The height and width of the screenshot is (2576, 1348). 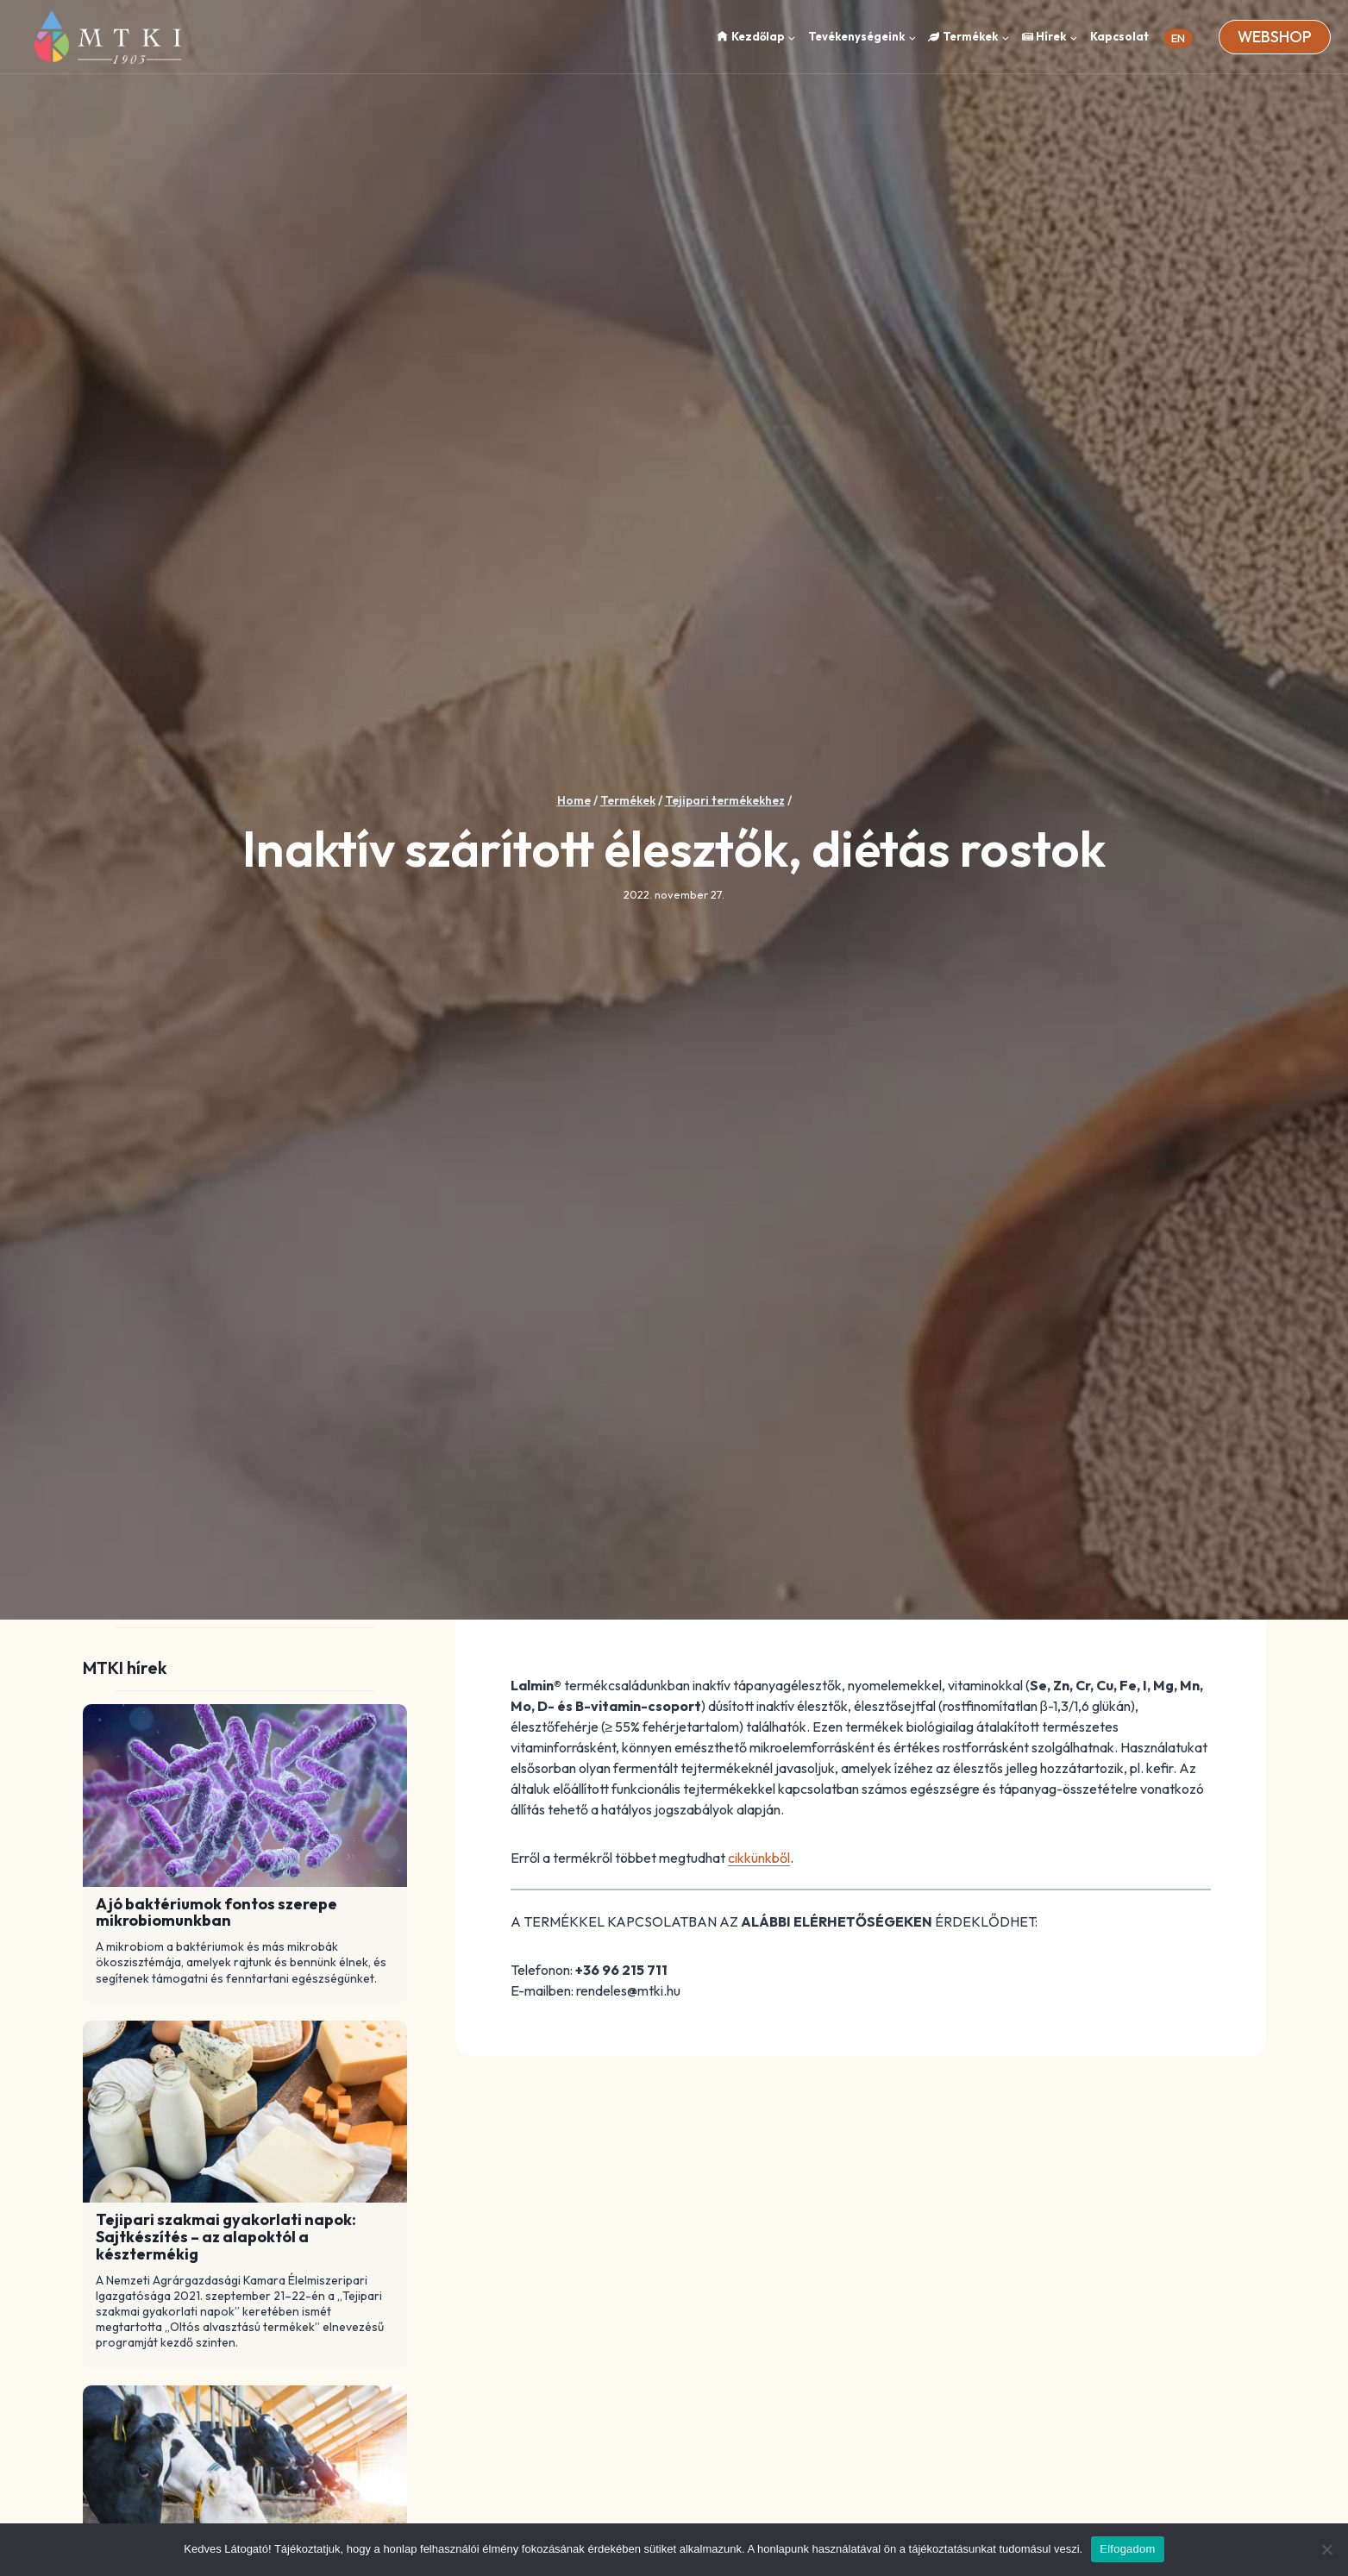 I want to click on [Nem], so click(x=1326, y=2549).